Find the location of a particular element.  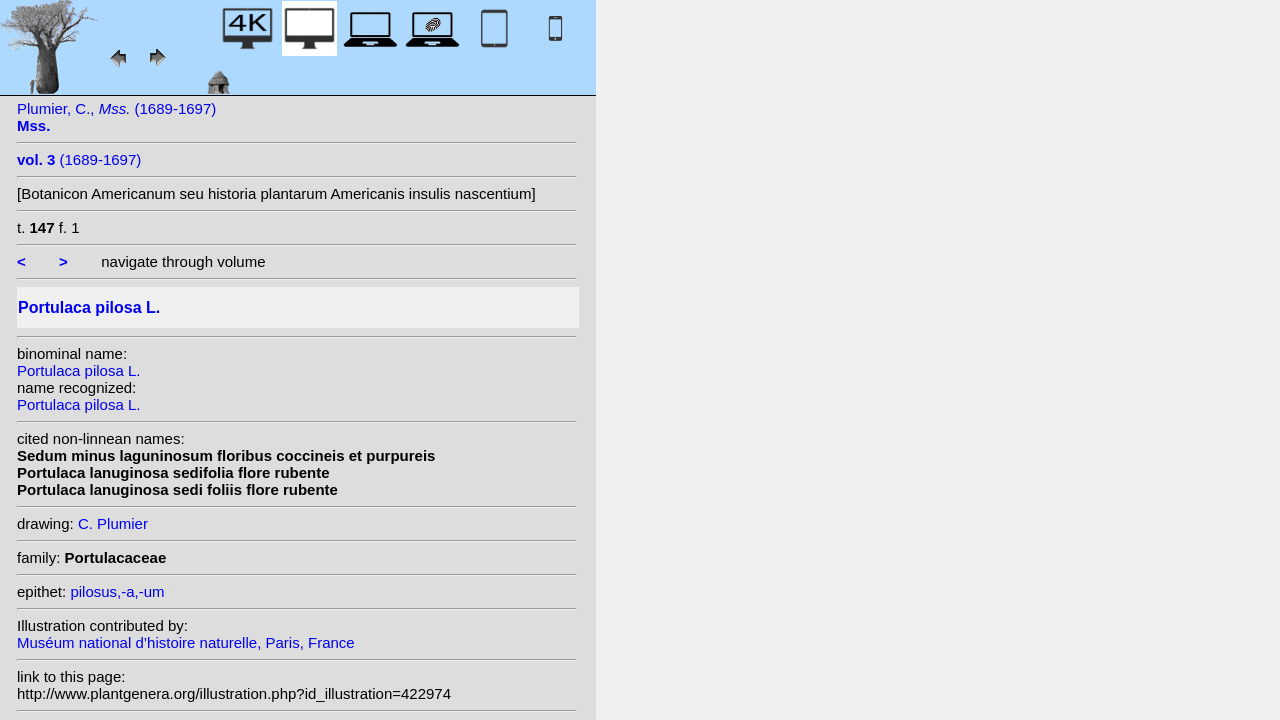

(1689-1697) is located at coordinates (79, 159).